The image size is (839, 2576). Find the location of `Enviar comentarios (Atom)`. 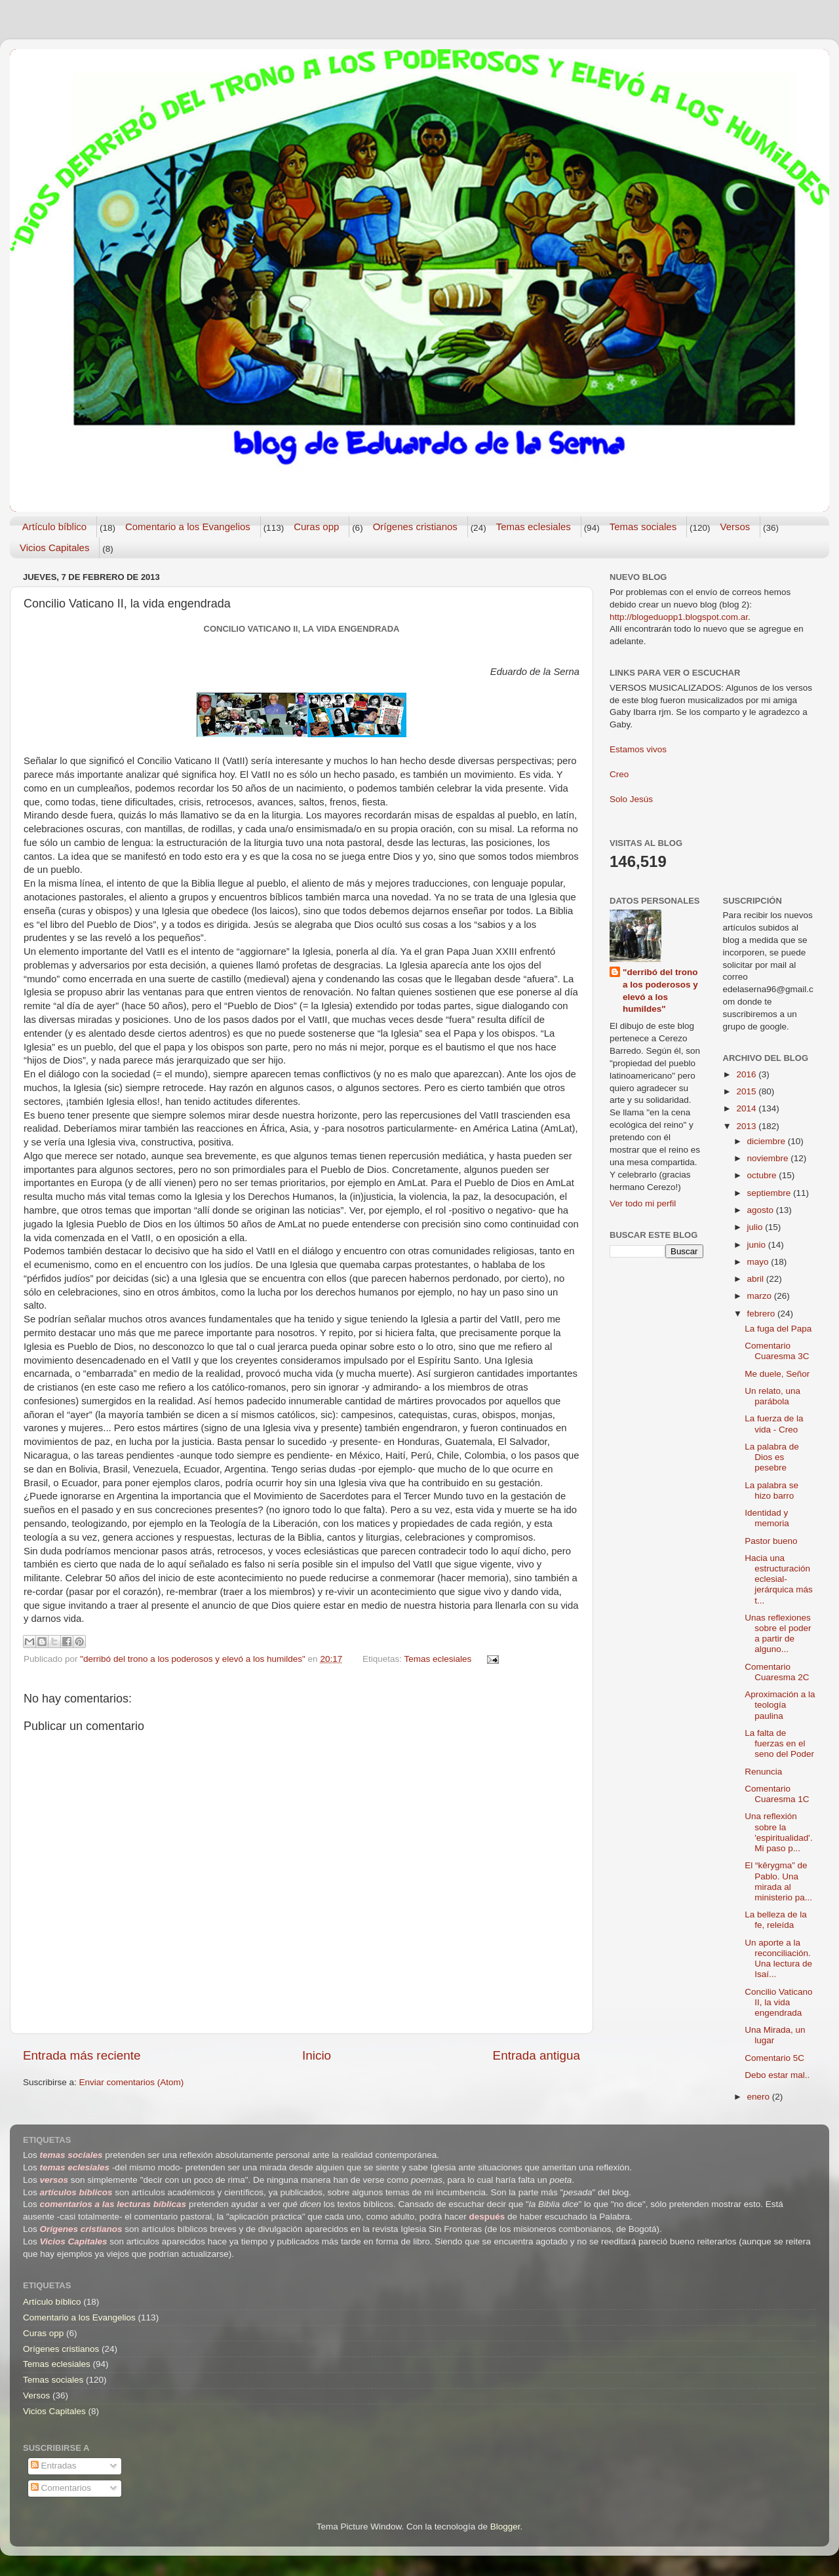

Enviar comentarios (Atom) is located at coordinates (131, 2082).